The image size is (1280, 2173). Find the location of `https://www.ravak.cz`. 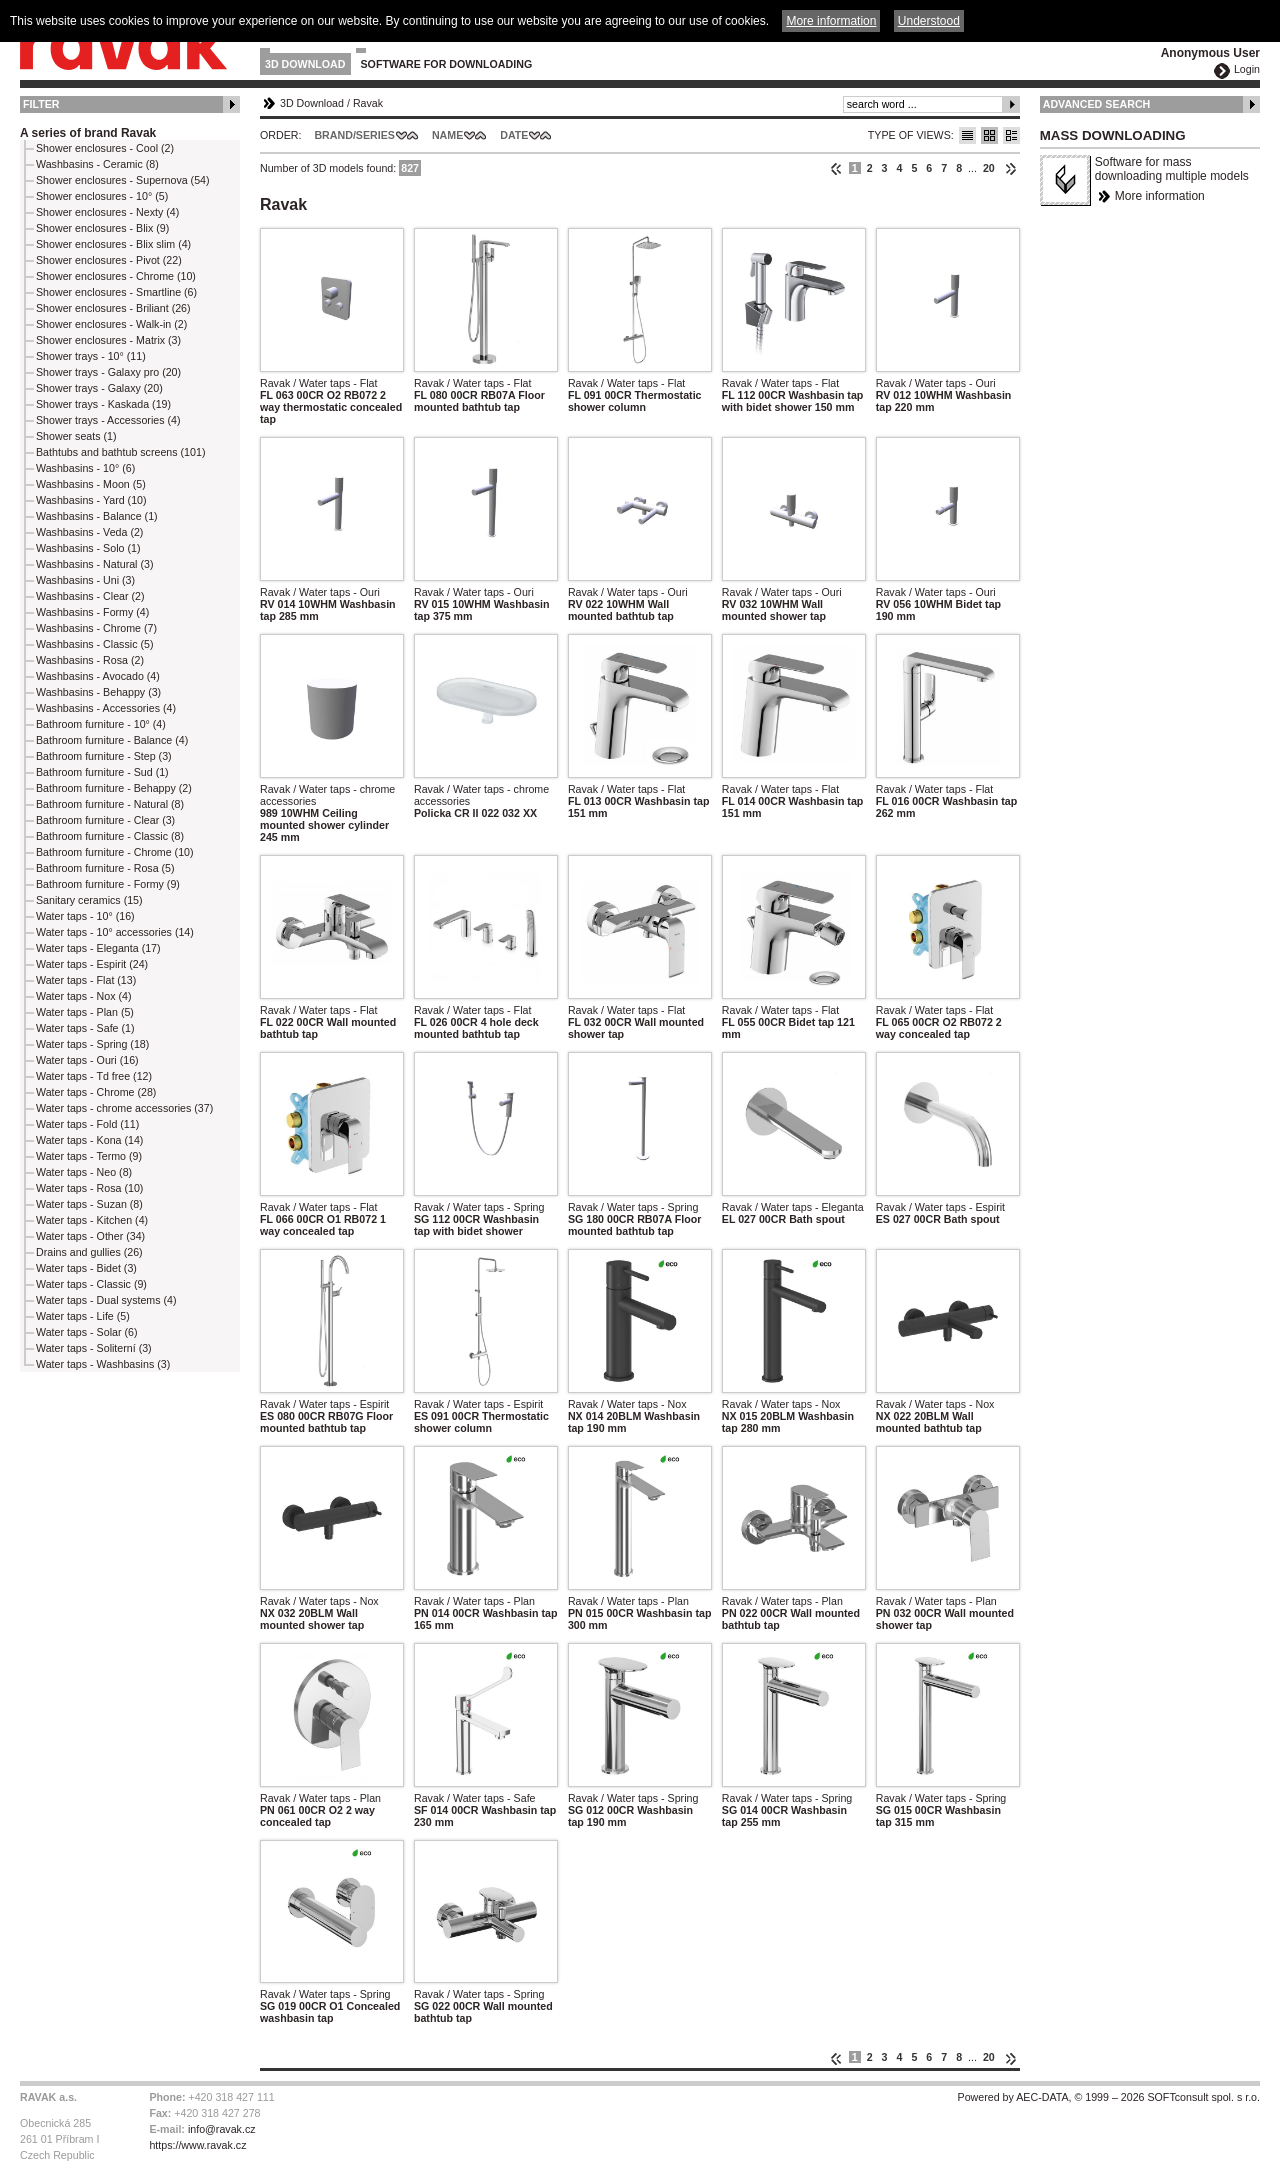

https://www.ravak.cz is located at coordinates (197, 2145).